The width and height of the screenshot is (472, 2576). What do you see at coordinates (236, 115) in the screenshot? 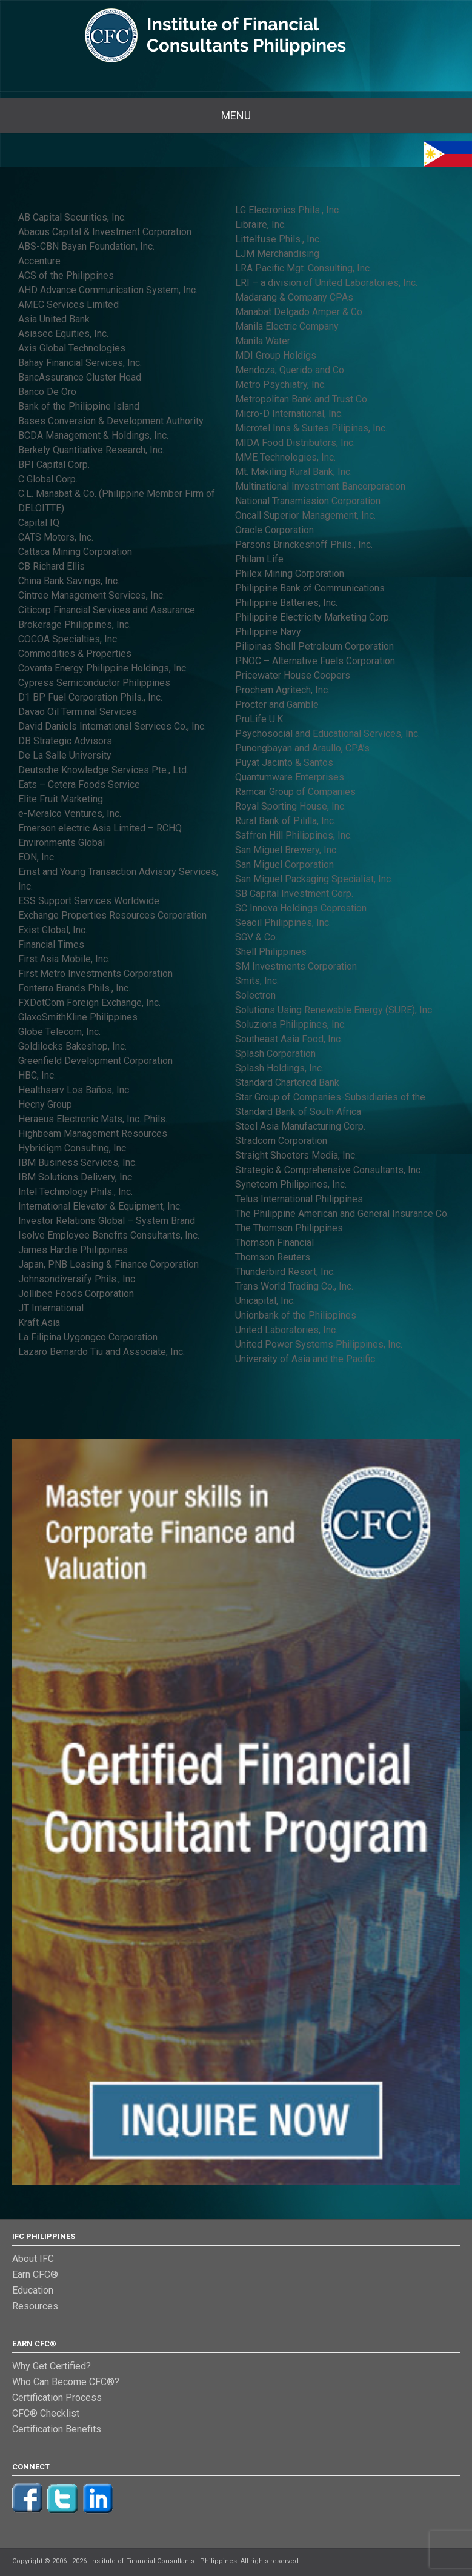
I see `Menu` at bounding box center [236, 115].